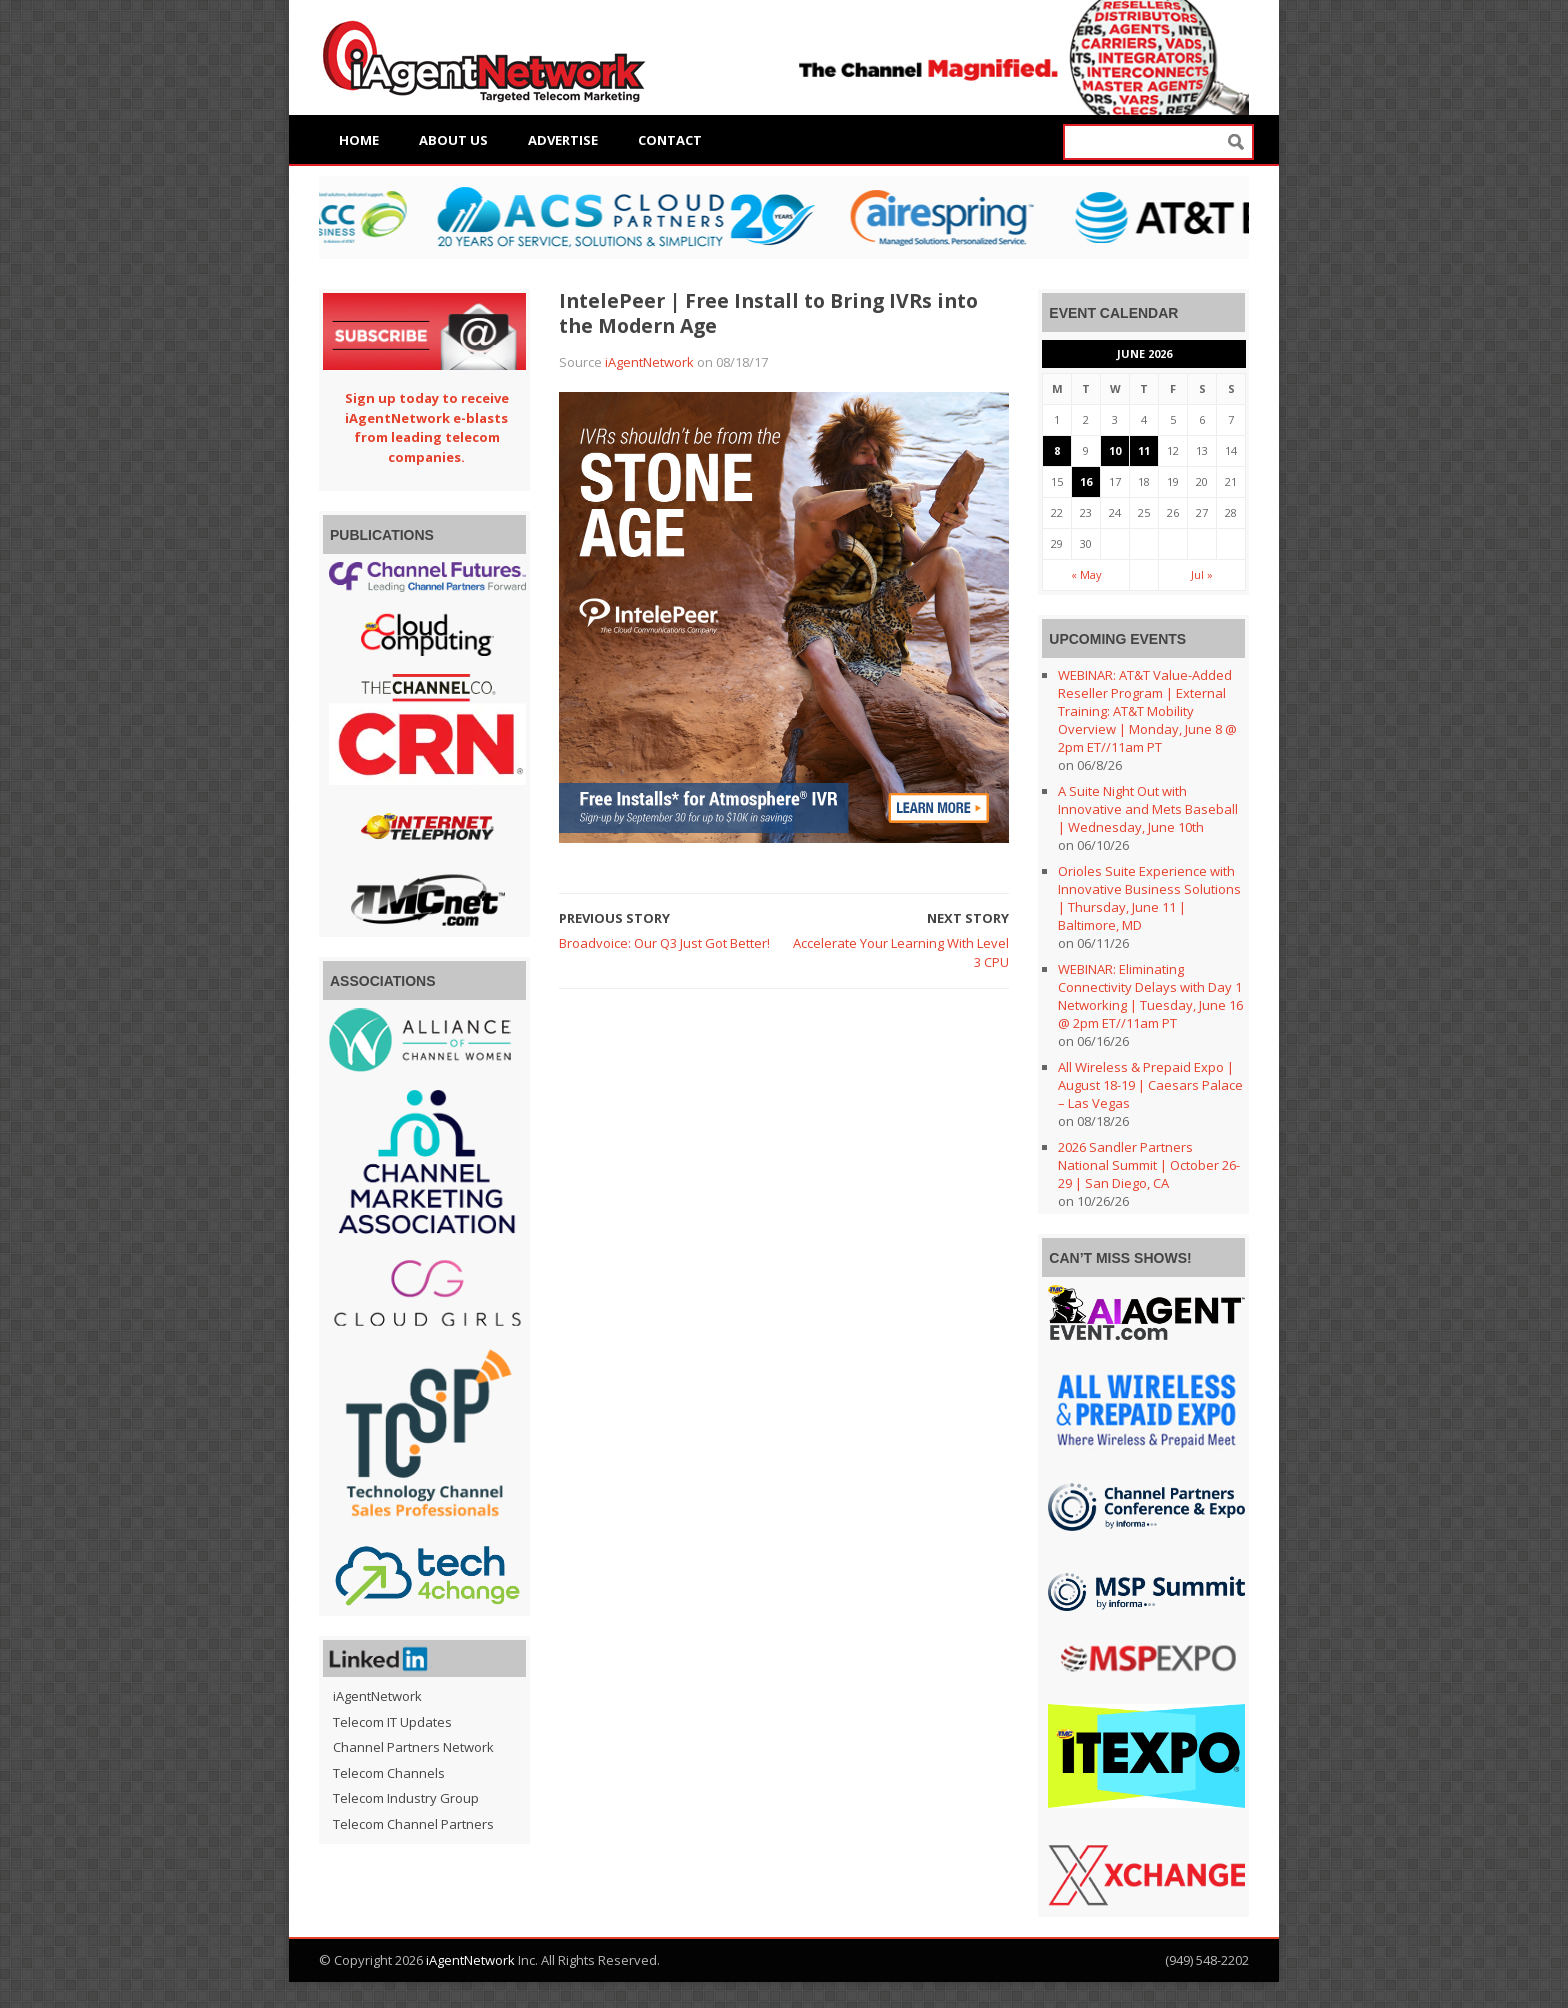  What do you see at coordinates (453, 140) in the screenshot?
I see `About Us` at bounding box center [453, 140].